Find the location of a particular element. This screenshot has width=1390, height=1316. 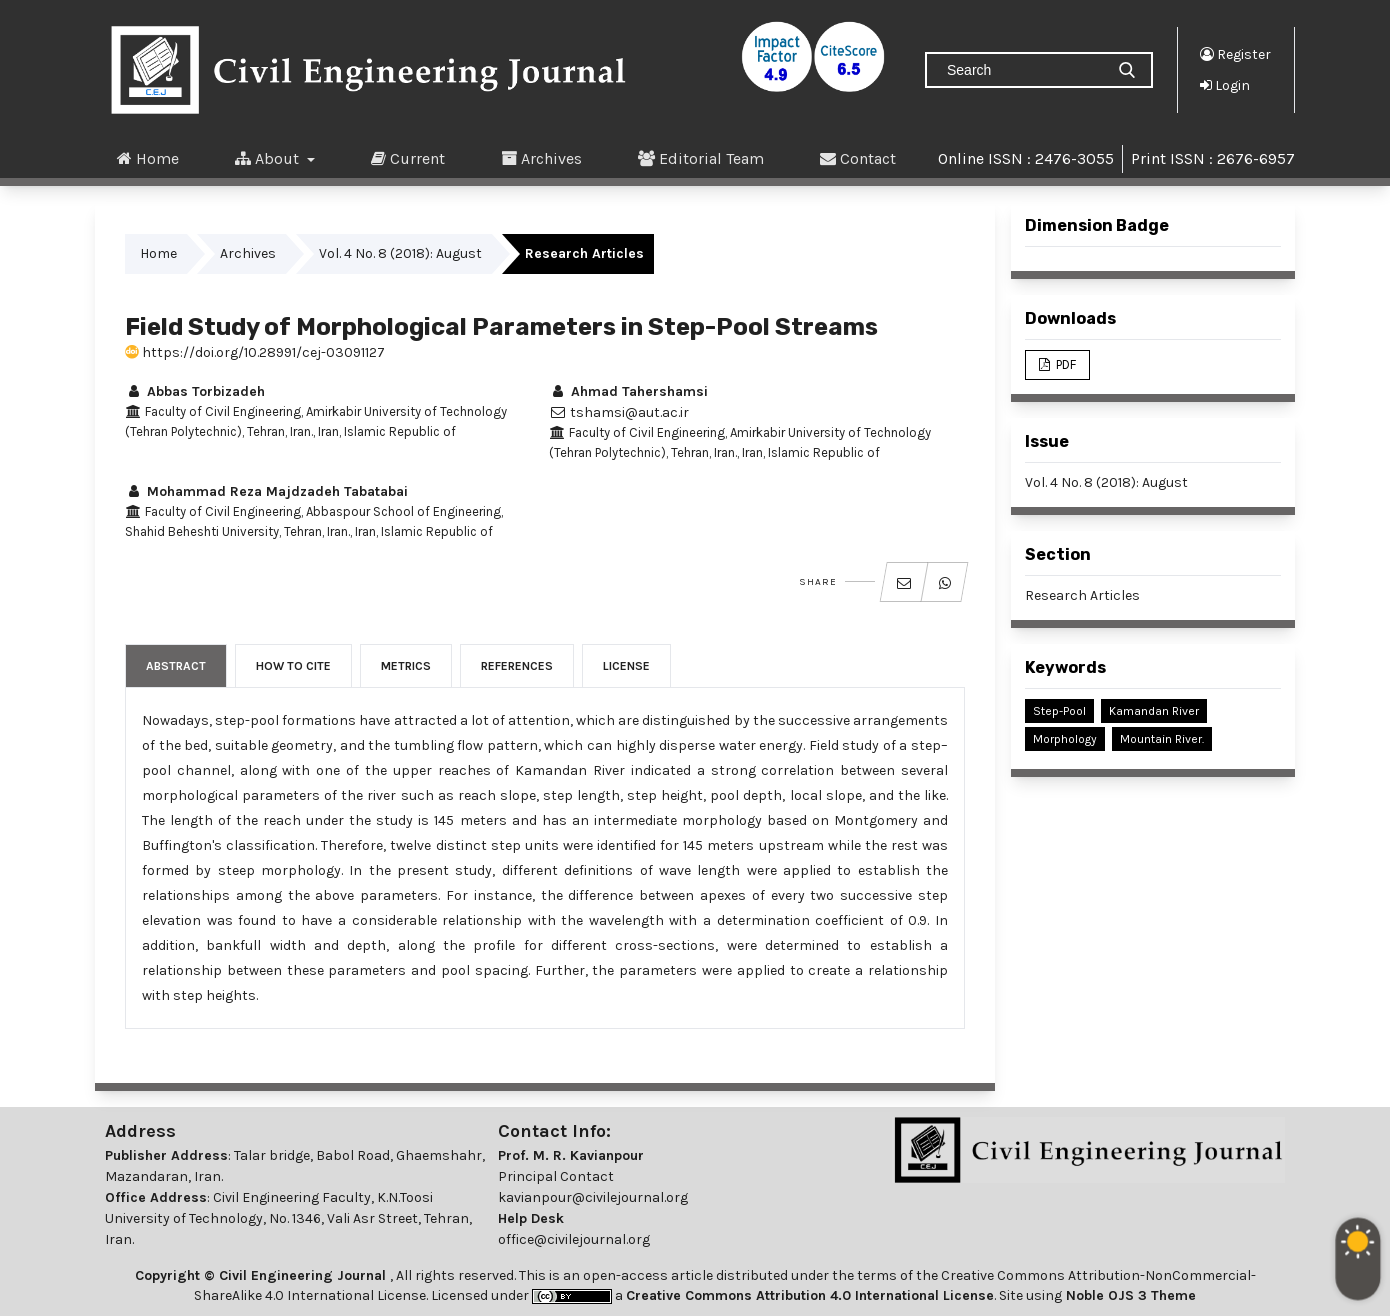

kavianpour@civilejournal.org is located at coordinates (593, 1197).